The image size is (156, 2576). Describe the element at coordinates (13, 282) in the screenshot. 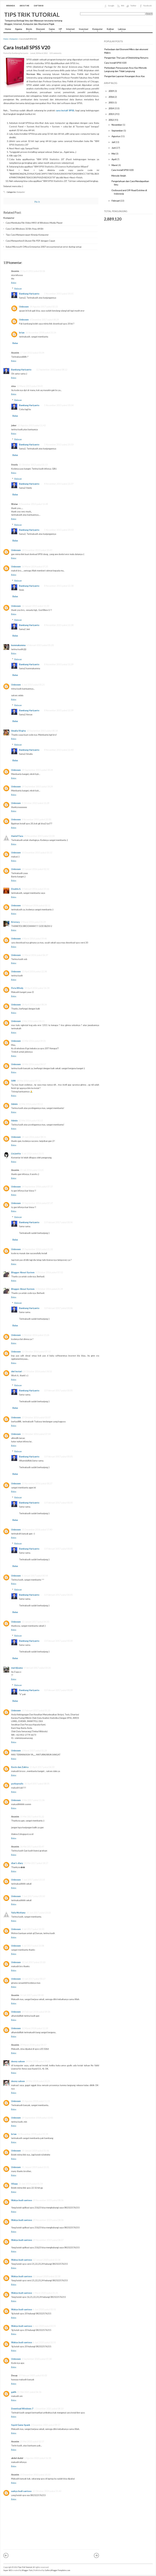

I see `Balas` at that location.